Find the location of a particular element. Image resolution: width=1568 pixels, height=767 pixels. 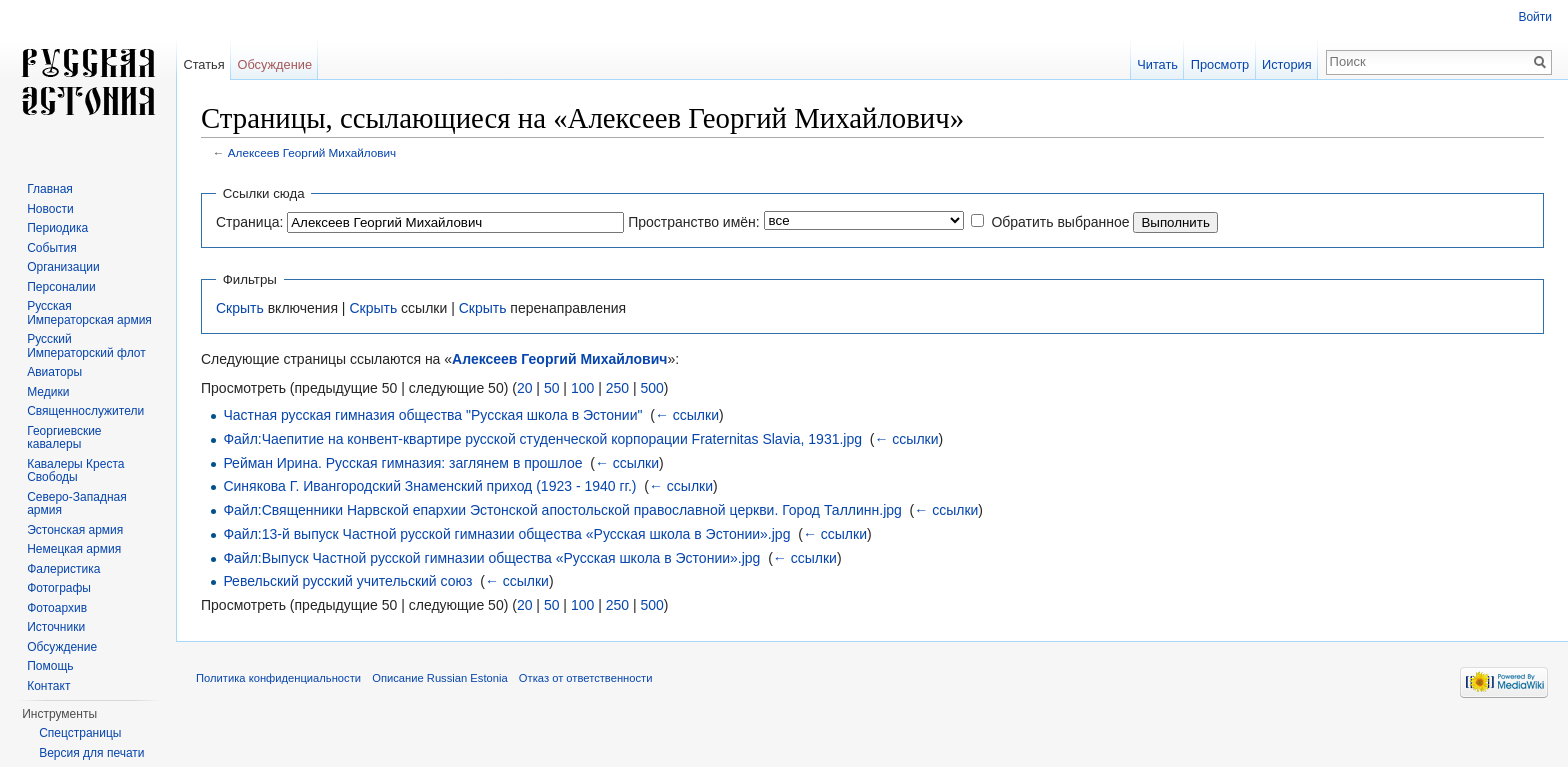

500 is located at coordinates (651, 388).